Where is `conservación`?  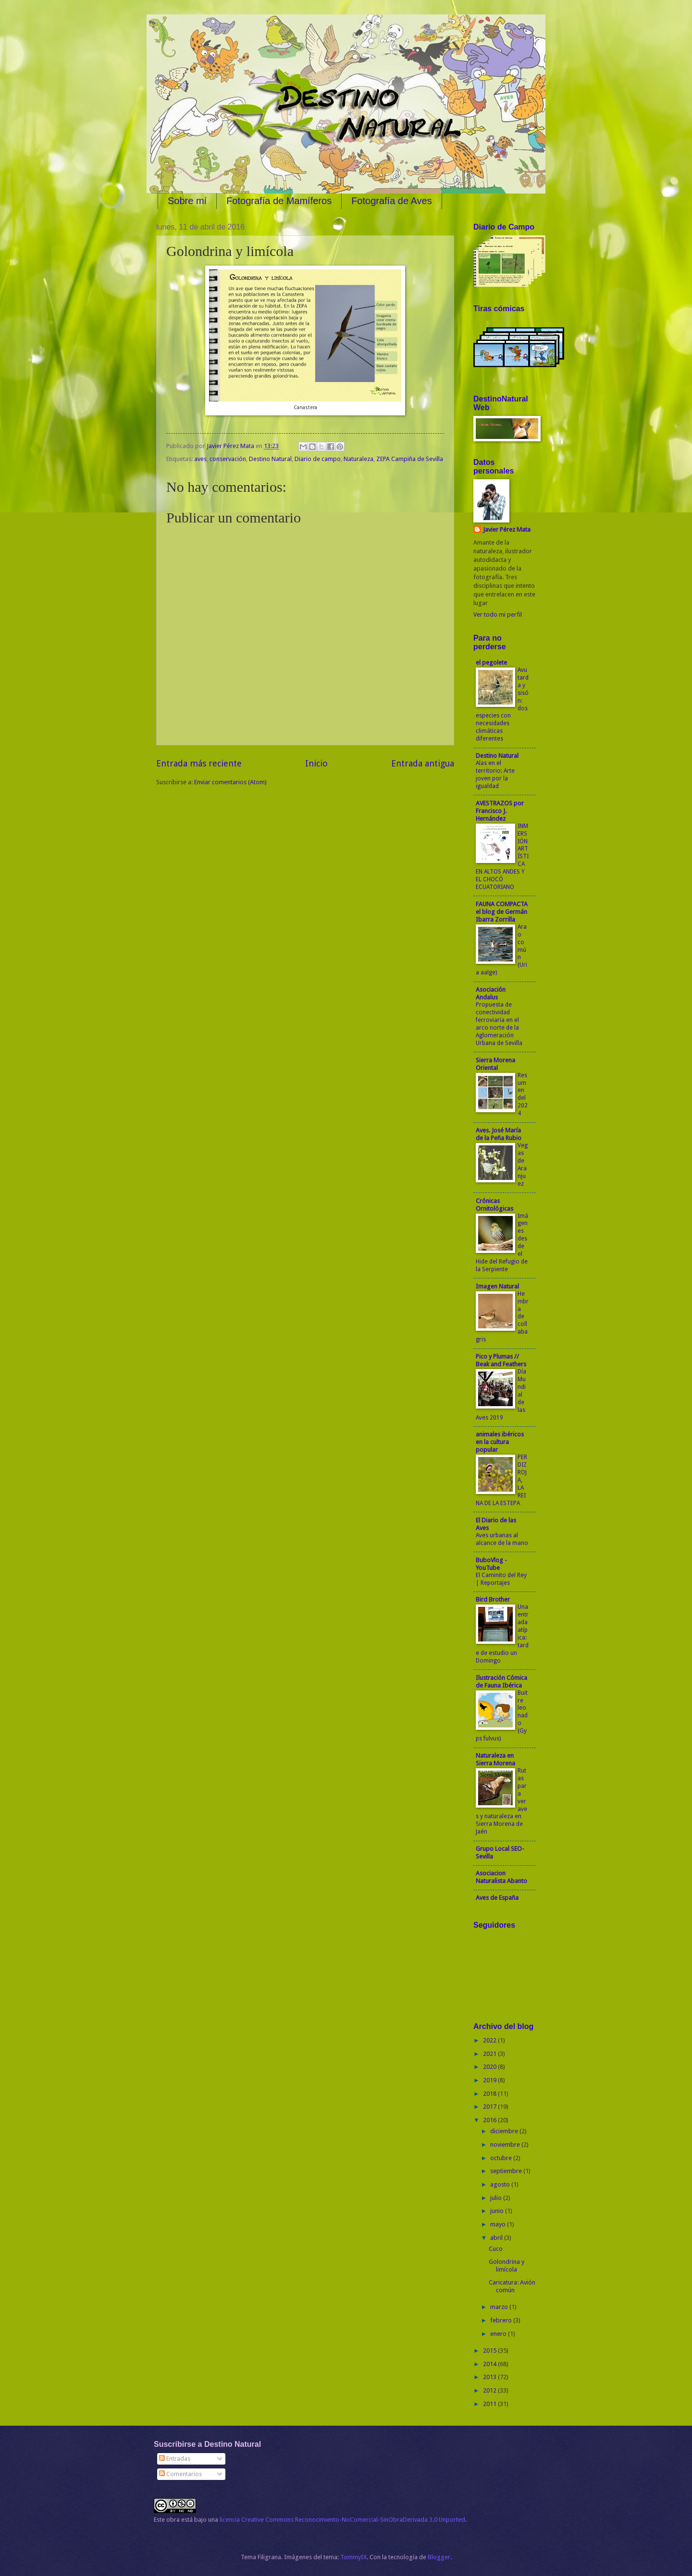
conservación is located at coordinates (228, 458).